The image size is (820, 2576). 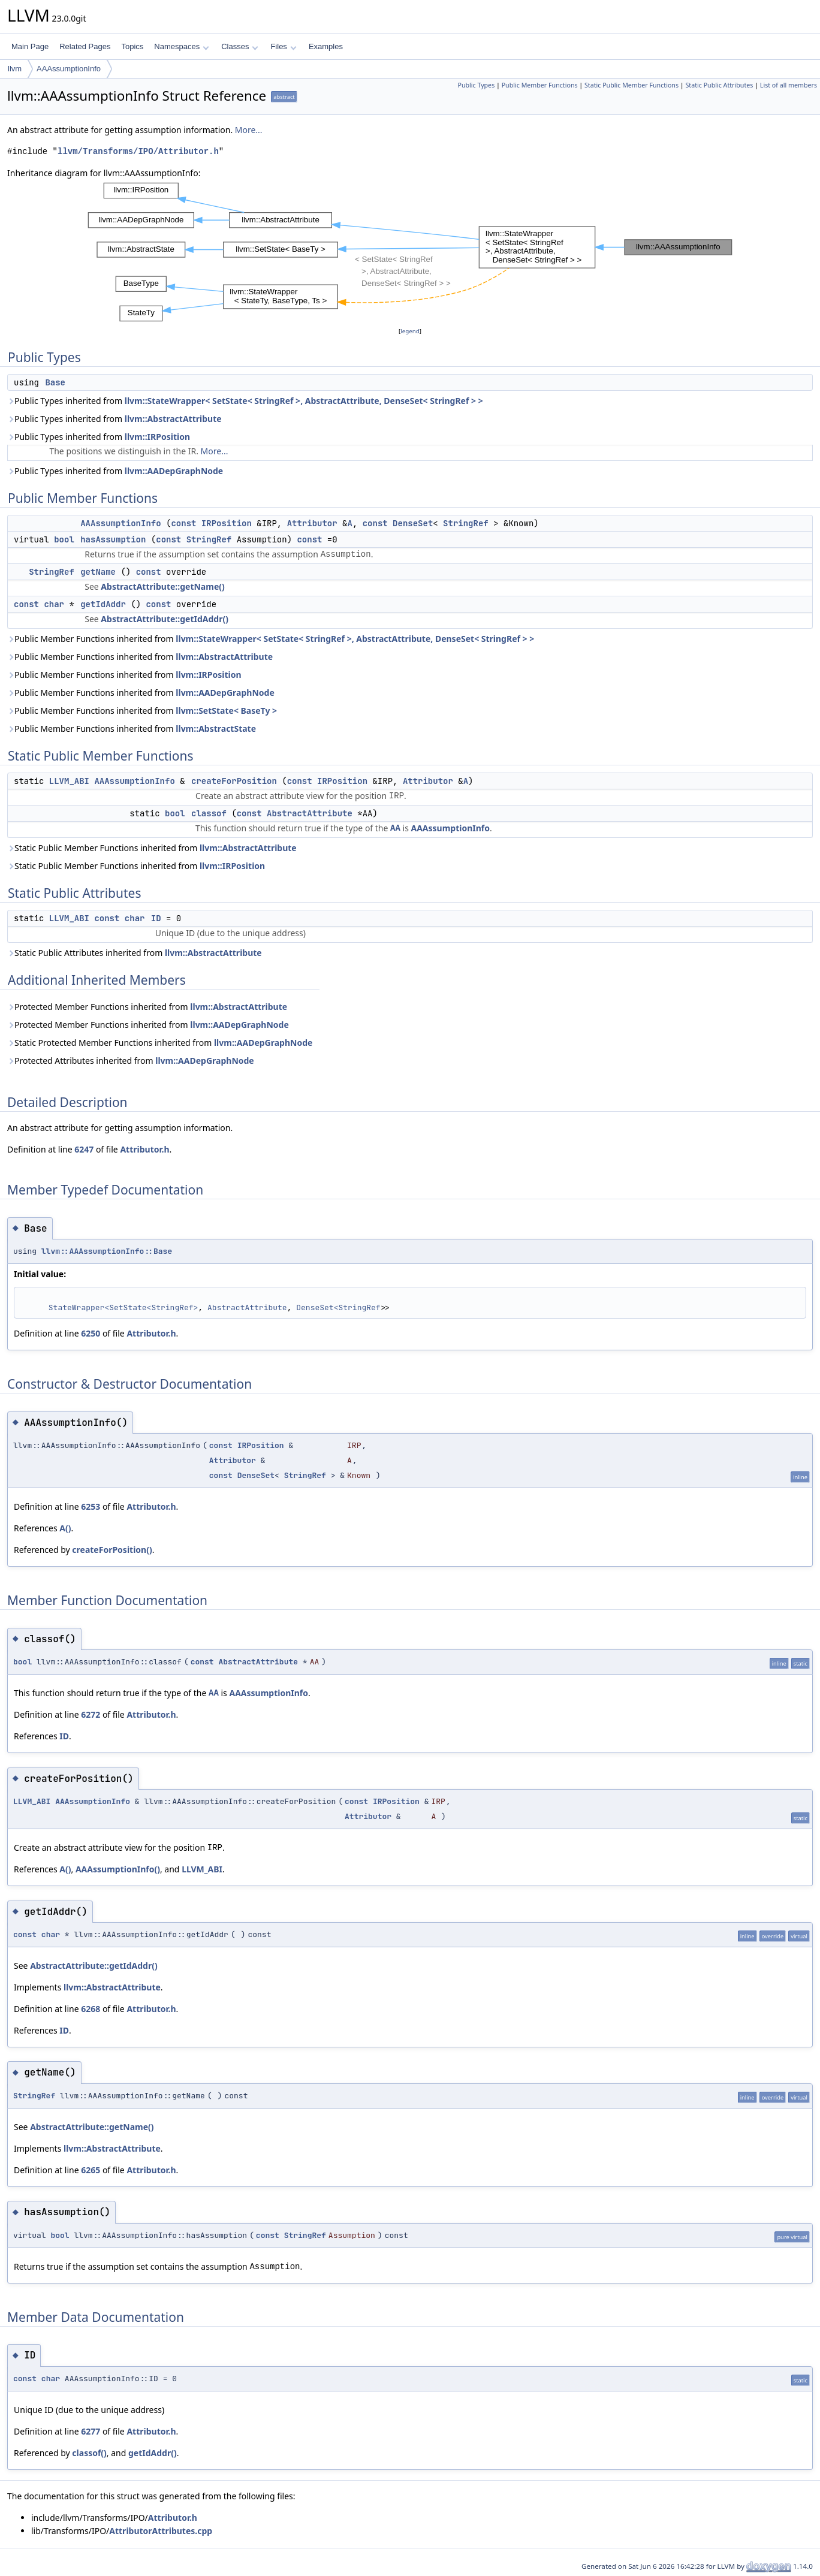 I want to click on <p><b>This browser is not able to show SVG: try Firefox, Chrome, Safari, or Opera instead.</b></p>, so click(x=410, y=252).